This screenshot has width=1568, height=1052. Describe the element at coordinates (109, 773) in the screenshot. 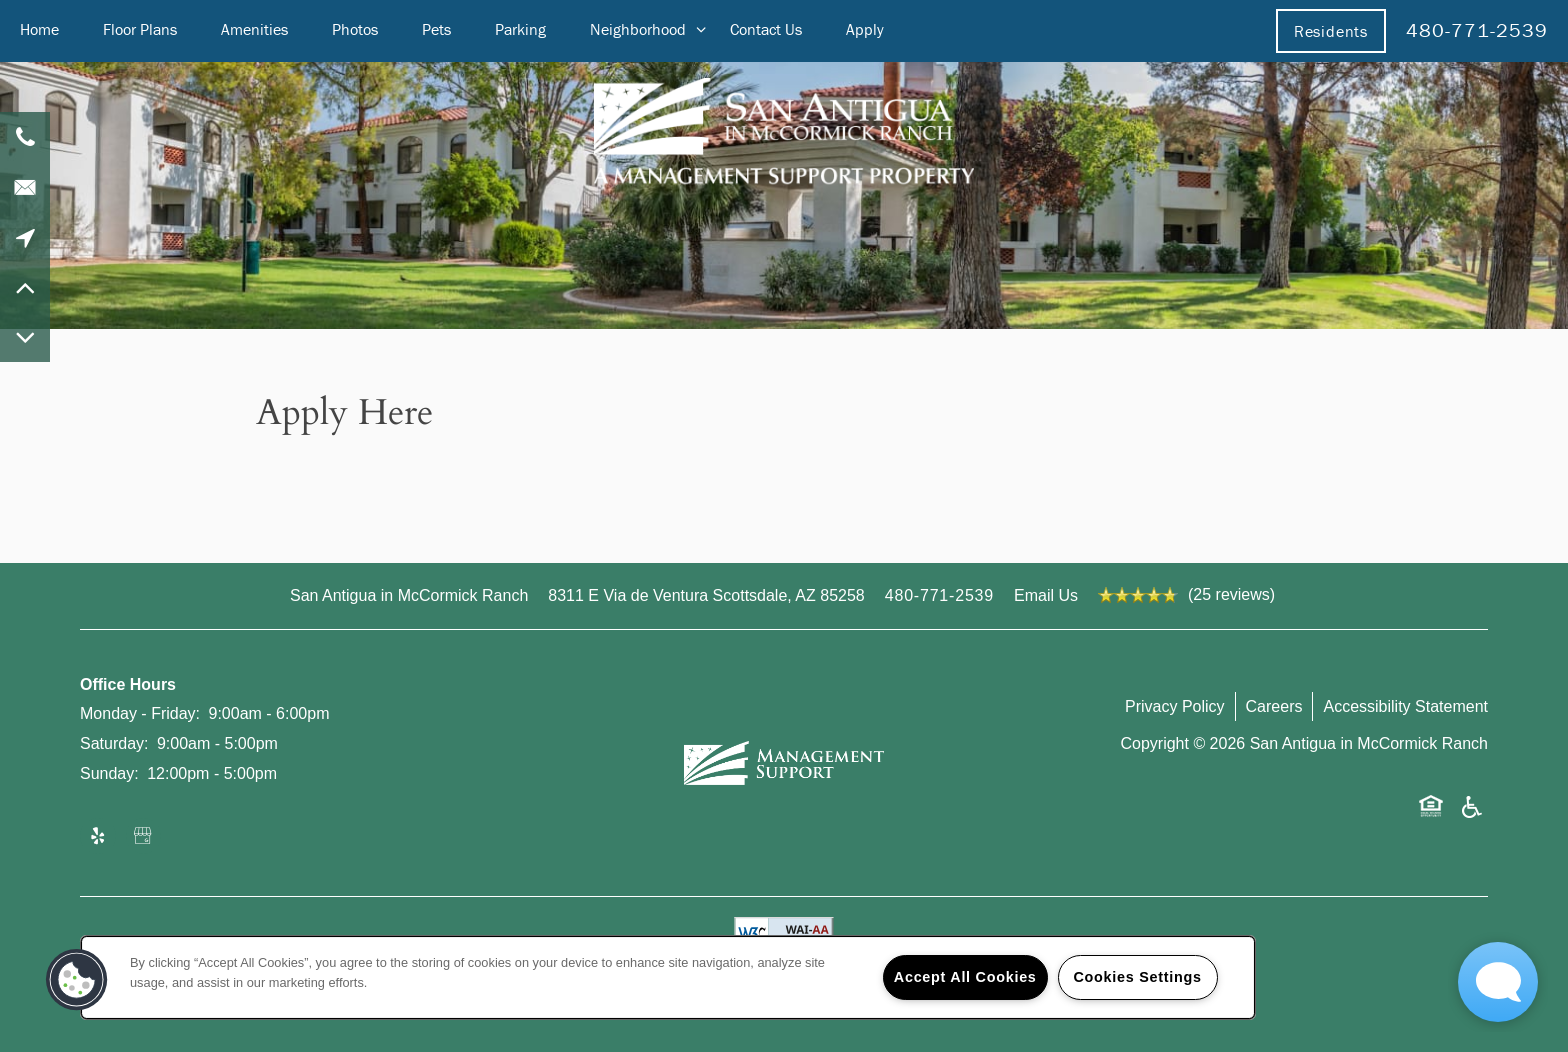

I see `Sunday:` at that location.